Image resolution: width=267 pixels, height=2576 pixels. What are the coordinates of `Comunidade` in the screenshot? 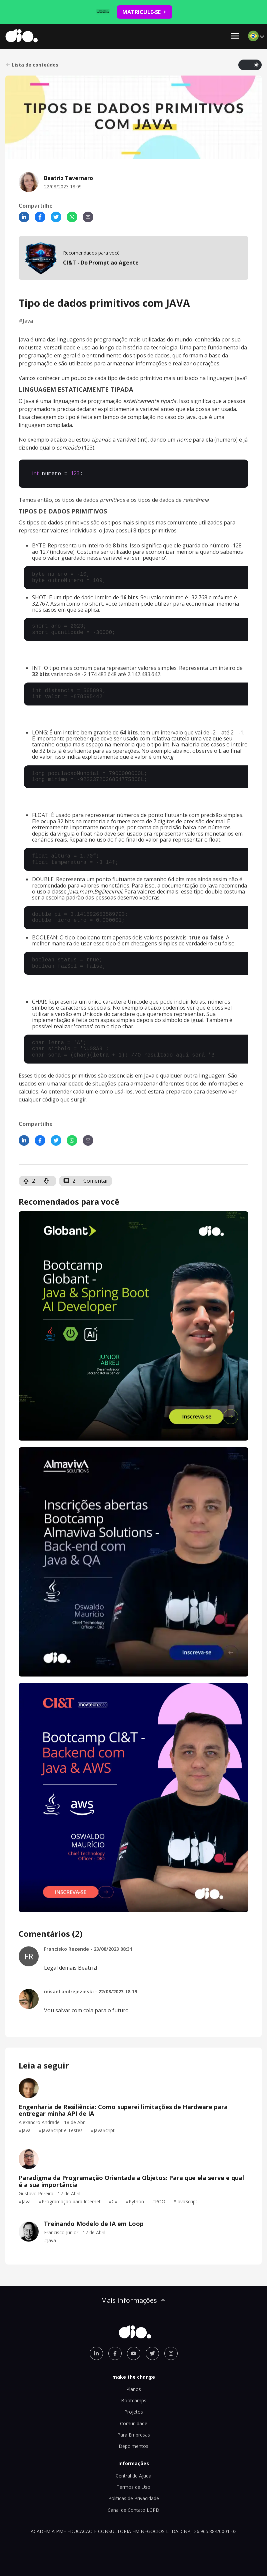 It's located at (133, 2423).